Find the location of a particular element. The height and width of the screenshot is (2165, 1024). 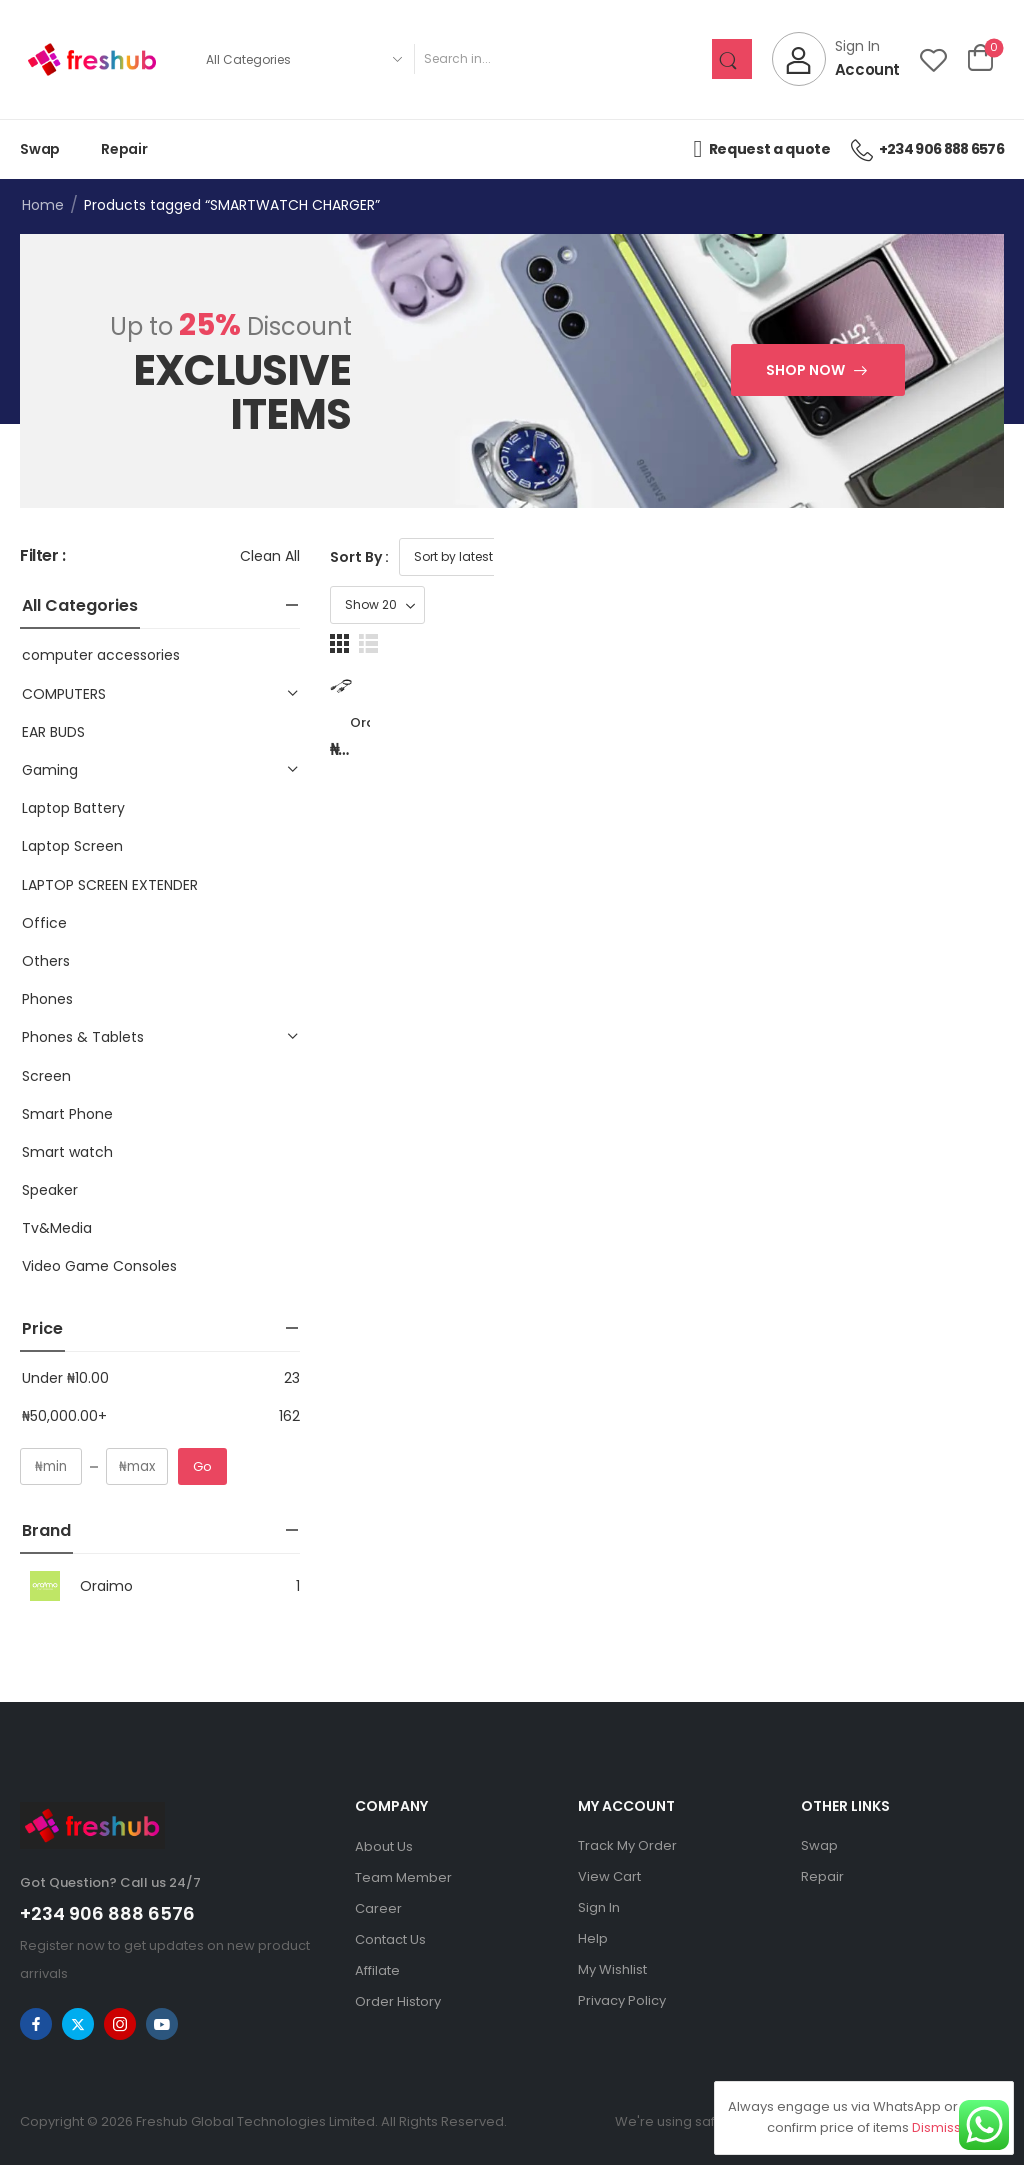

Dismiss [button] is located at coordinates (936, 2127).